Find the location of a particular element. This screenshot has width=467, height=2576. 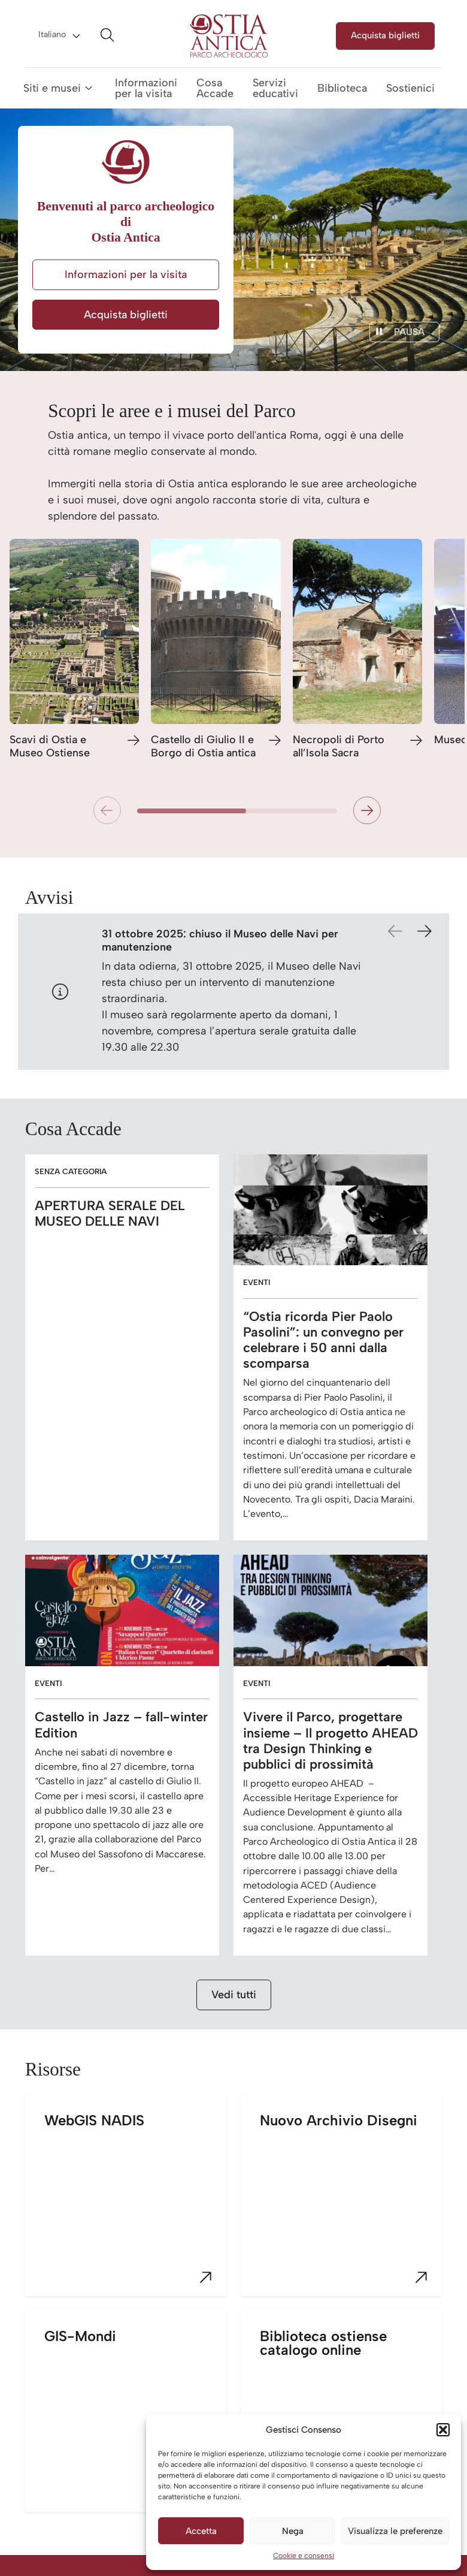

Vedi tutti is located at coordinates (233, 1994).